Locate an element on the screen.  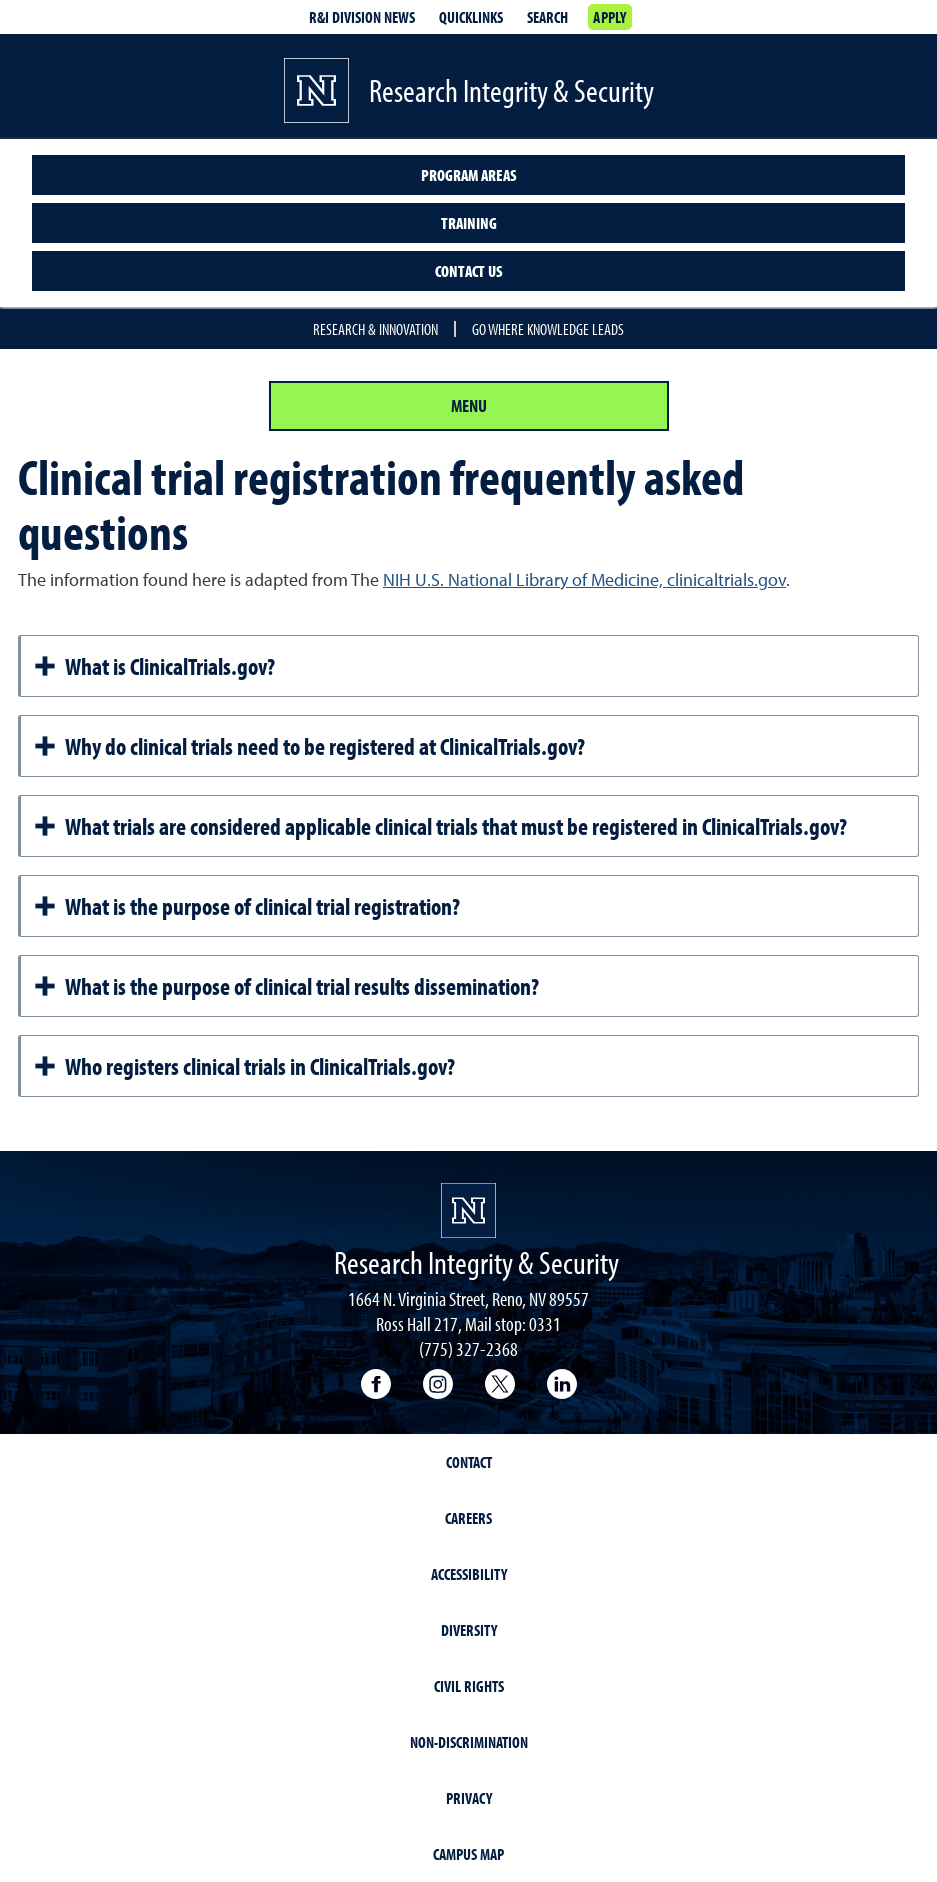
Apply is located at coordinates (609, 17).